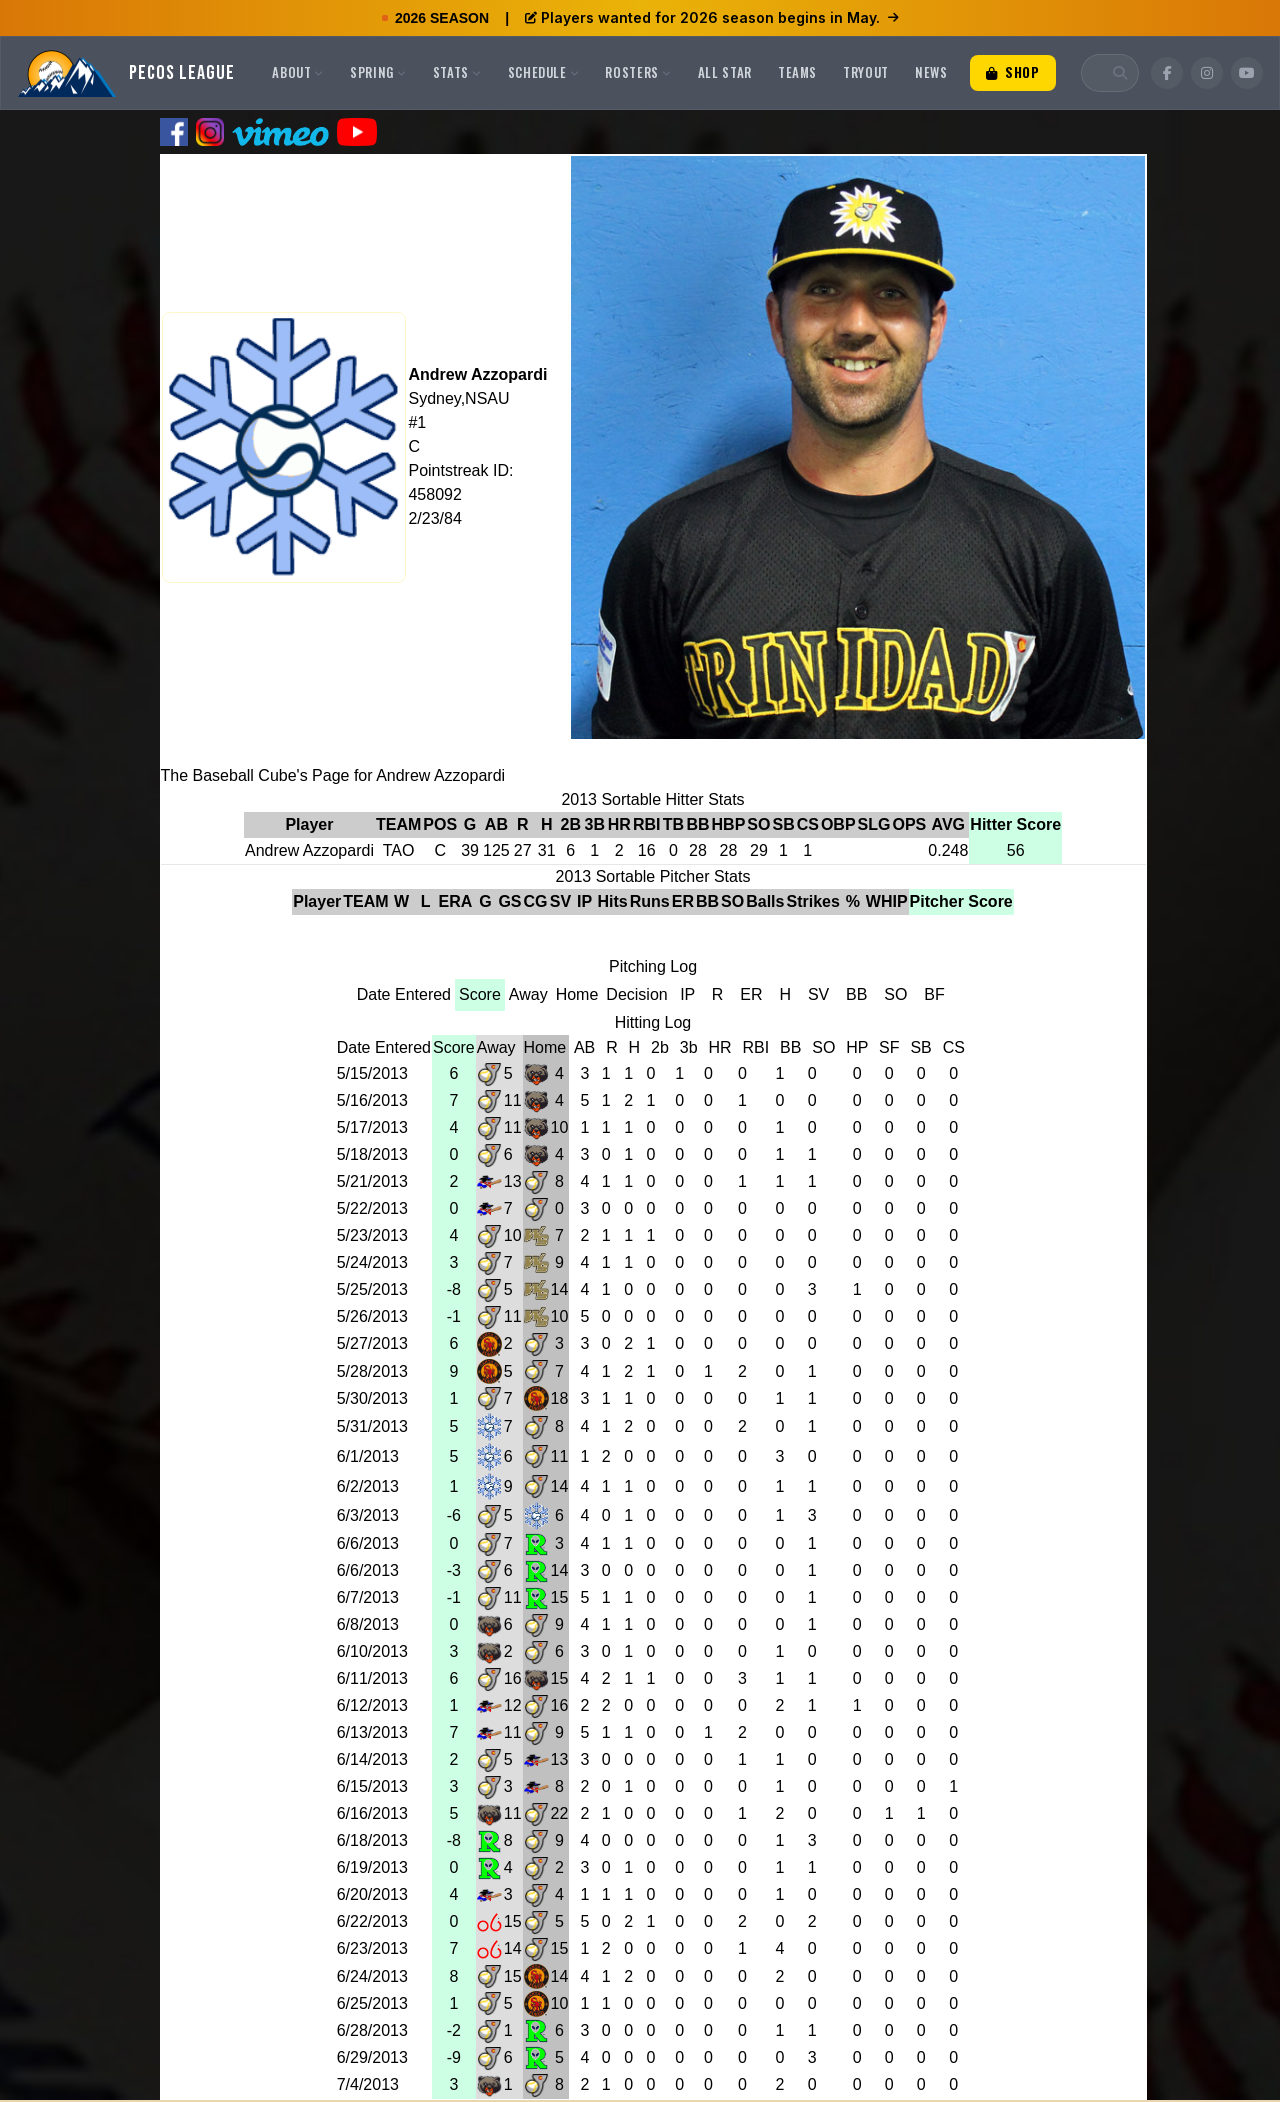 The image size is (1280, 2102). I want to click on 5/28/2013, so click(372, 1371).